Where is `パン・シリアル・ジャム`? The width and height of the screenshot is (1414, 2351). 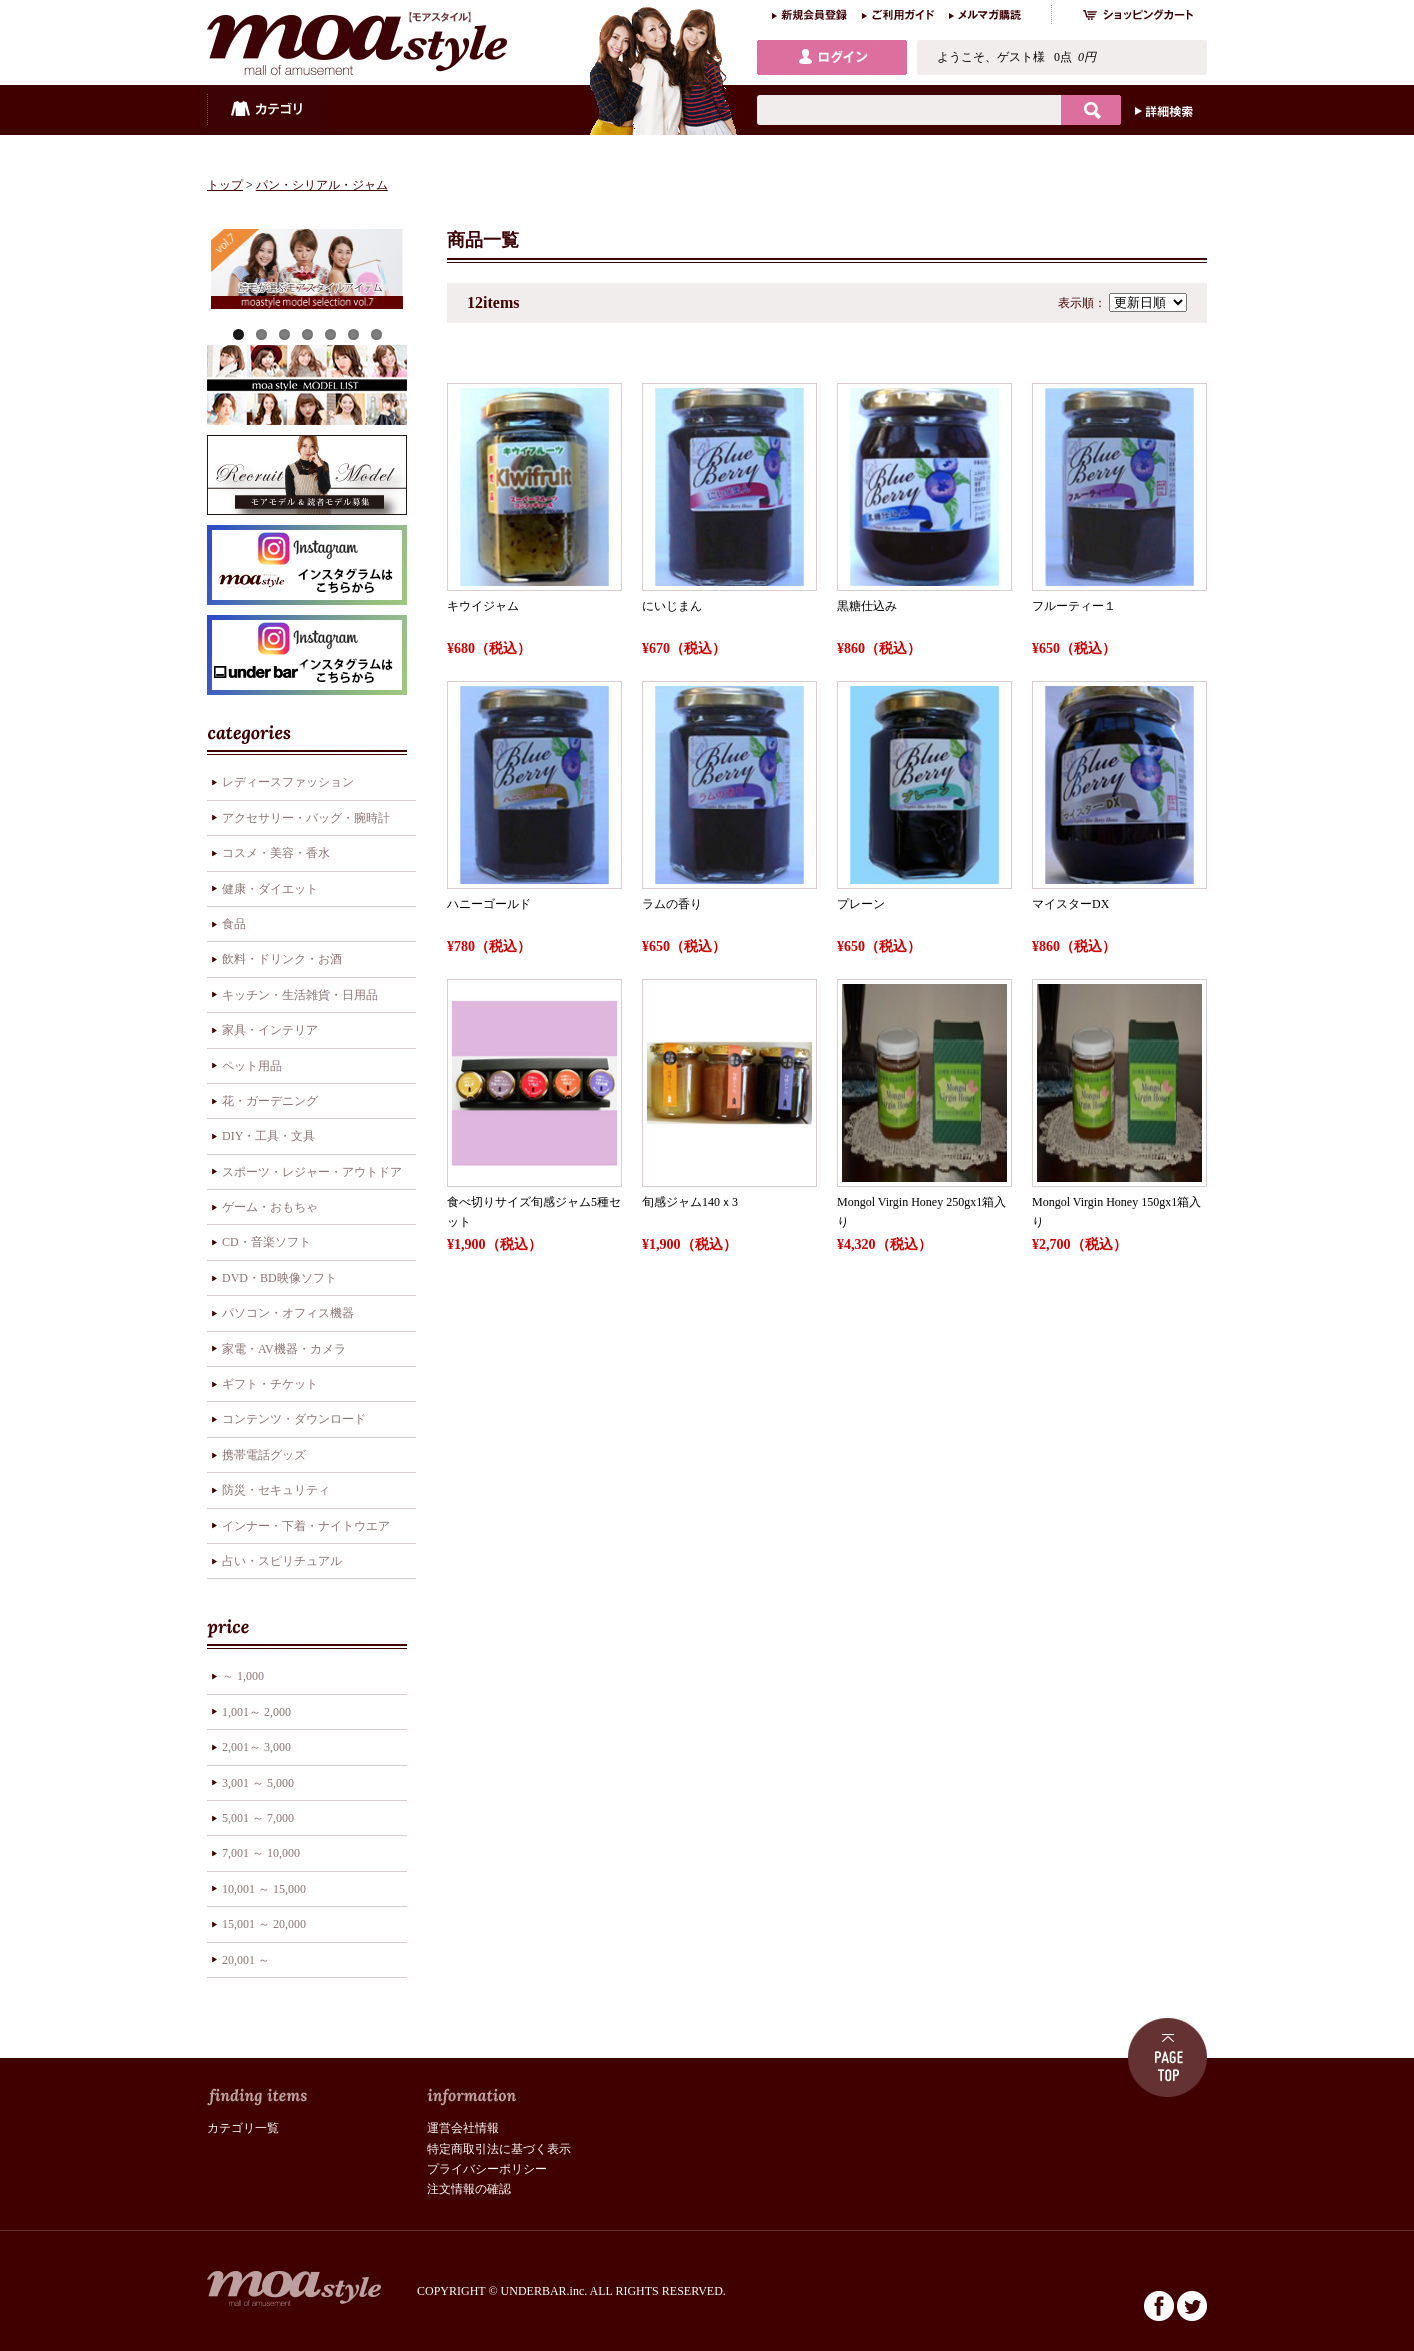
パン・シリアル・ジャム is located at coordinates (322, 185).